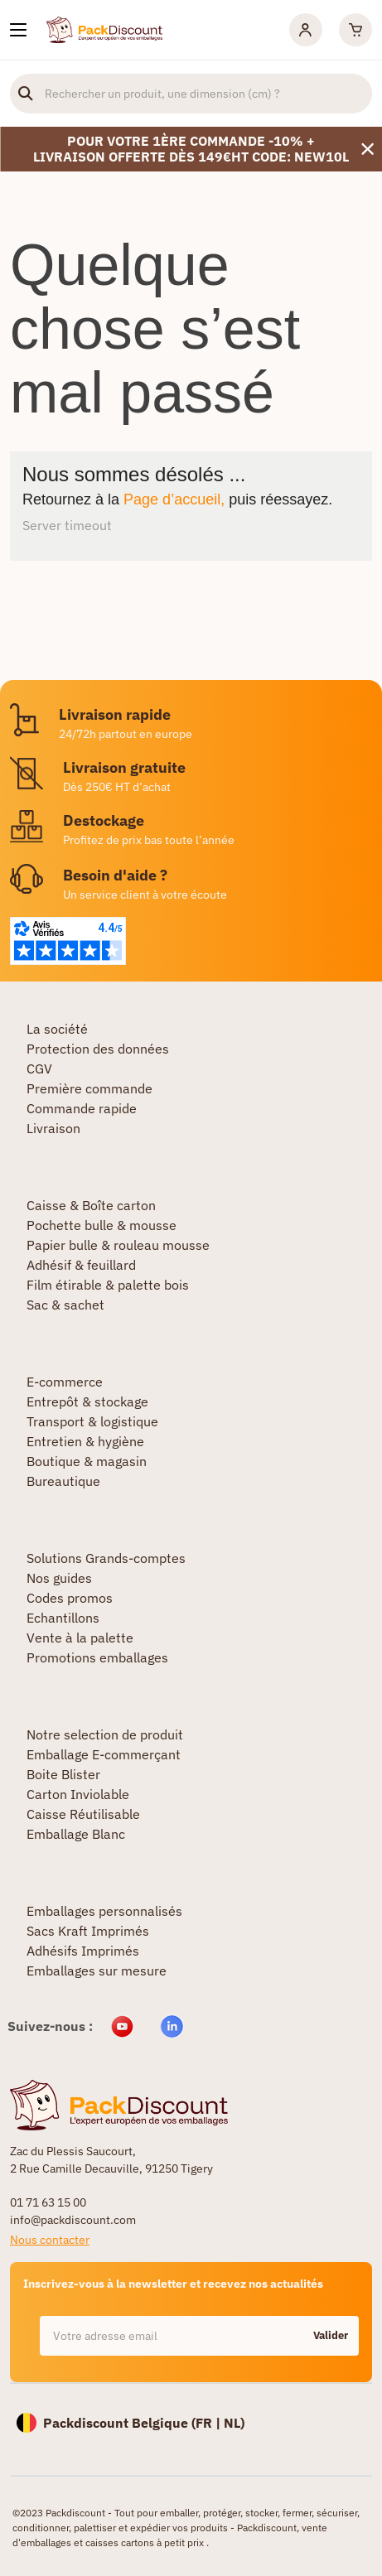 Image resolution: width=382 pixels, height=2576 pixels. I want to click on NL), so click(234, 2422).